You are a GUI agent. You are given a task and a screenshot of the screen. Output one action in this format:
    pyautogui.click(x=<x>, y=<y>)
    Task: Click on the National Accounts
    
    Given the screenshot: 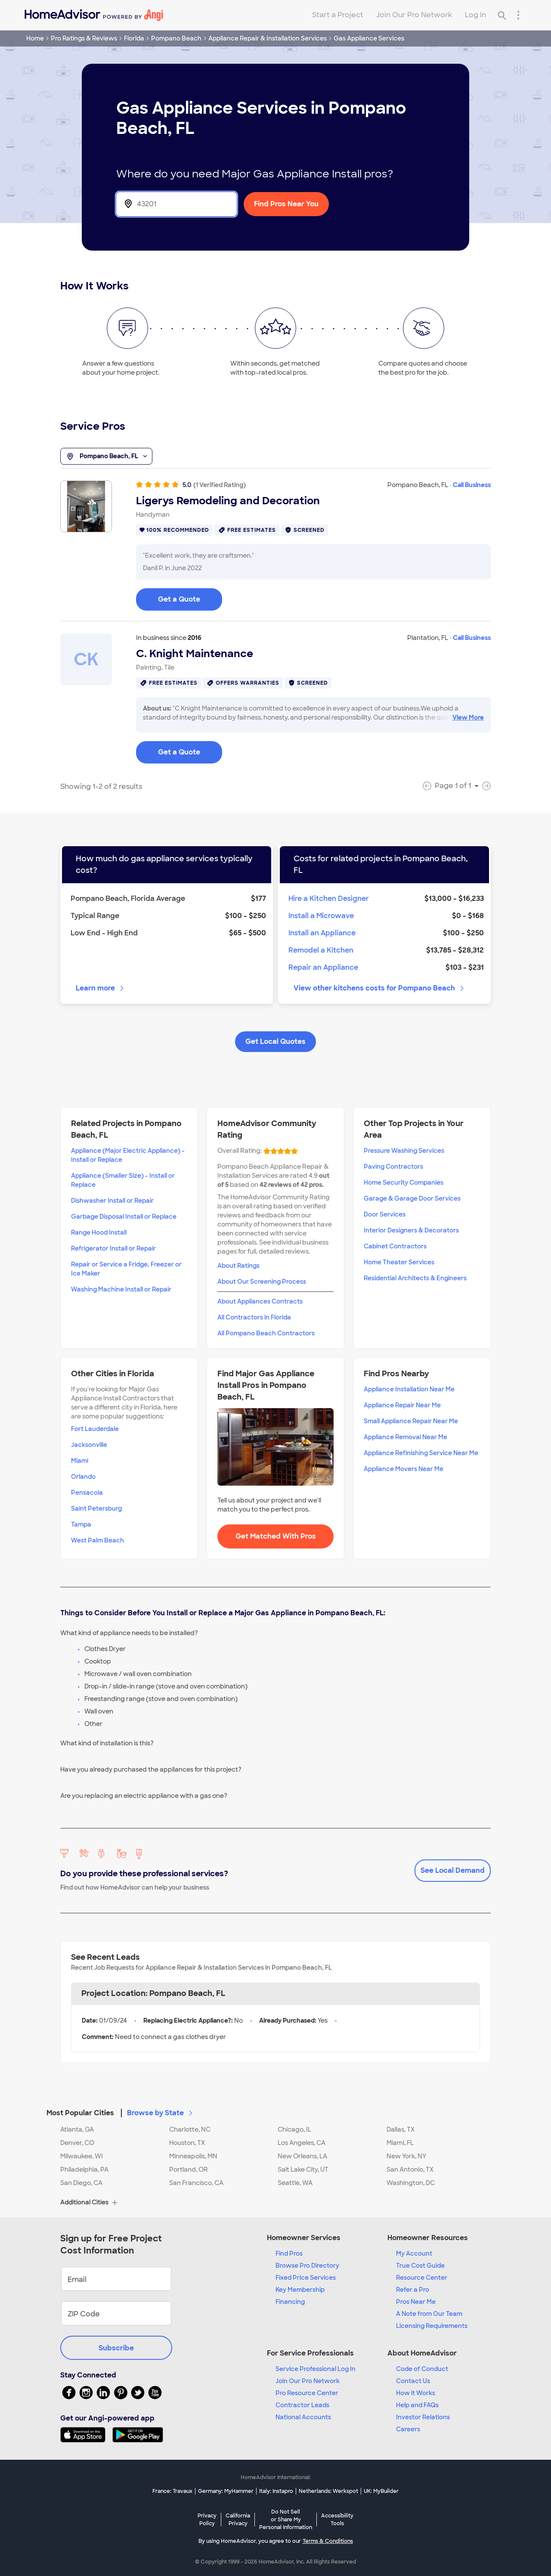 What is the action you would take?
    pyautogui.click(x=303, y=2417)
    